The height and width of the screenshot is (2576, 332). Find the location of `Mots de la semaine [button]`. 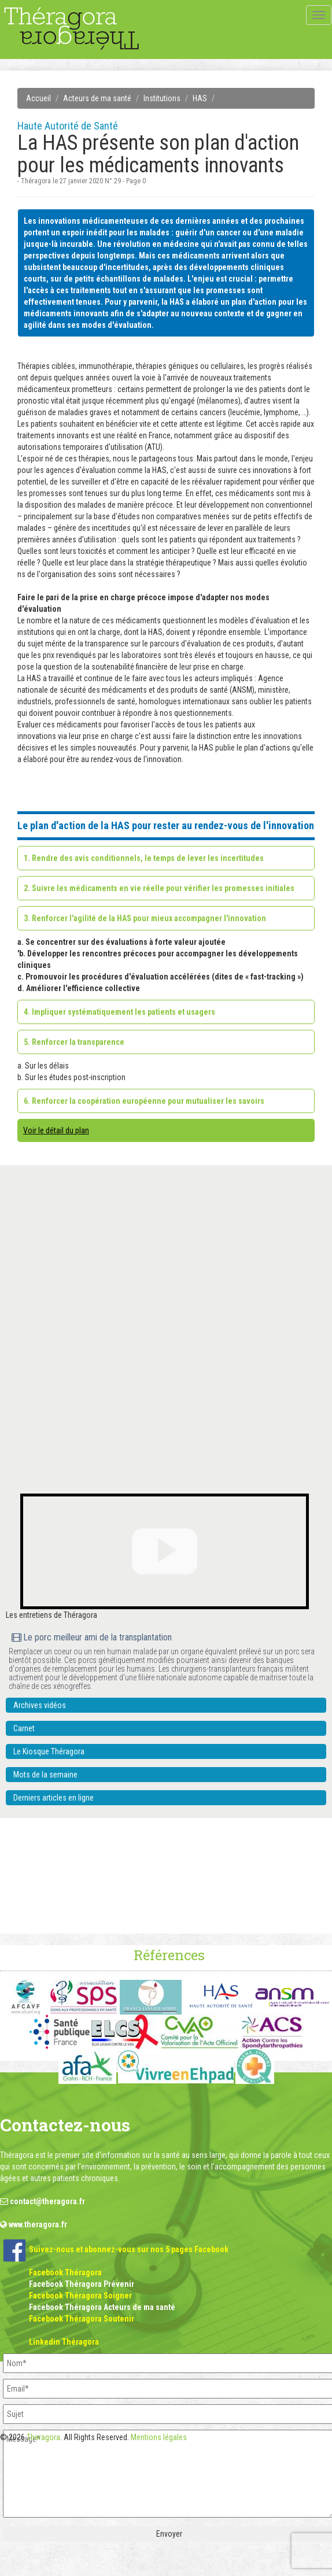

Mots de la semaine [button] is located at coordinates (45, 1774).